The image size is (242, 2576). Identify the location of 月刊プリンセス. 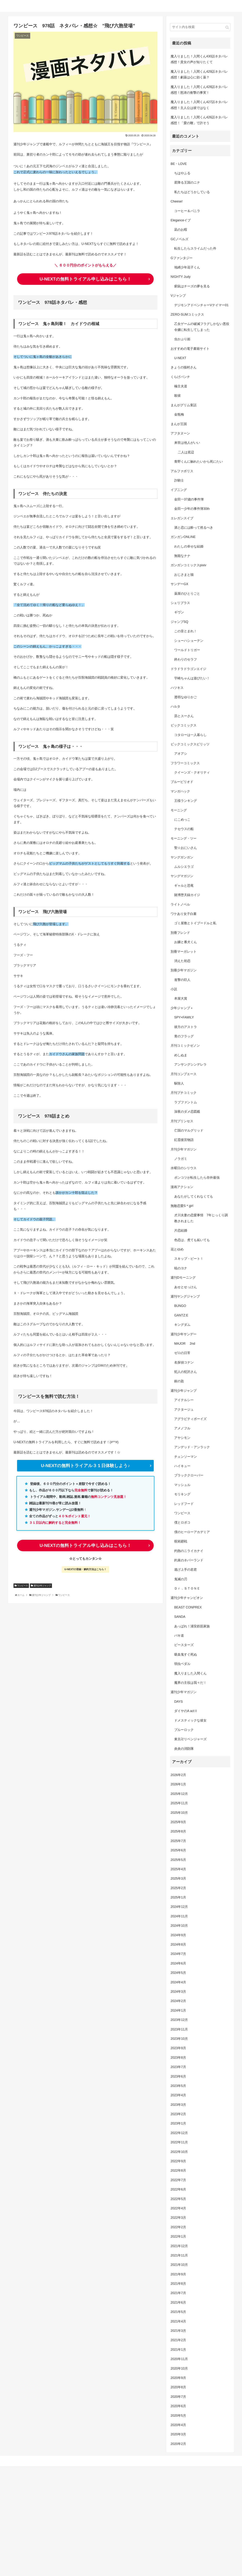
(182, 1121).